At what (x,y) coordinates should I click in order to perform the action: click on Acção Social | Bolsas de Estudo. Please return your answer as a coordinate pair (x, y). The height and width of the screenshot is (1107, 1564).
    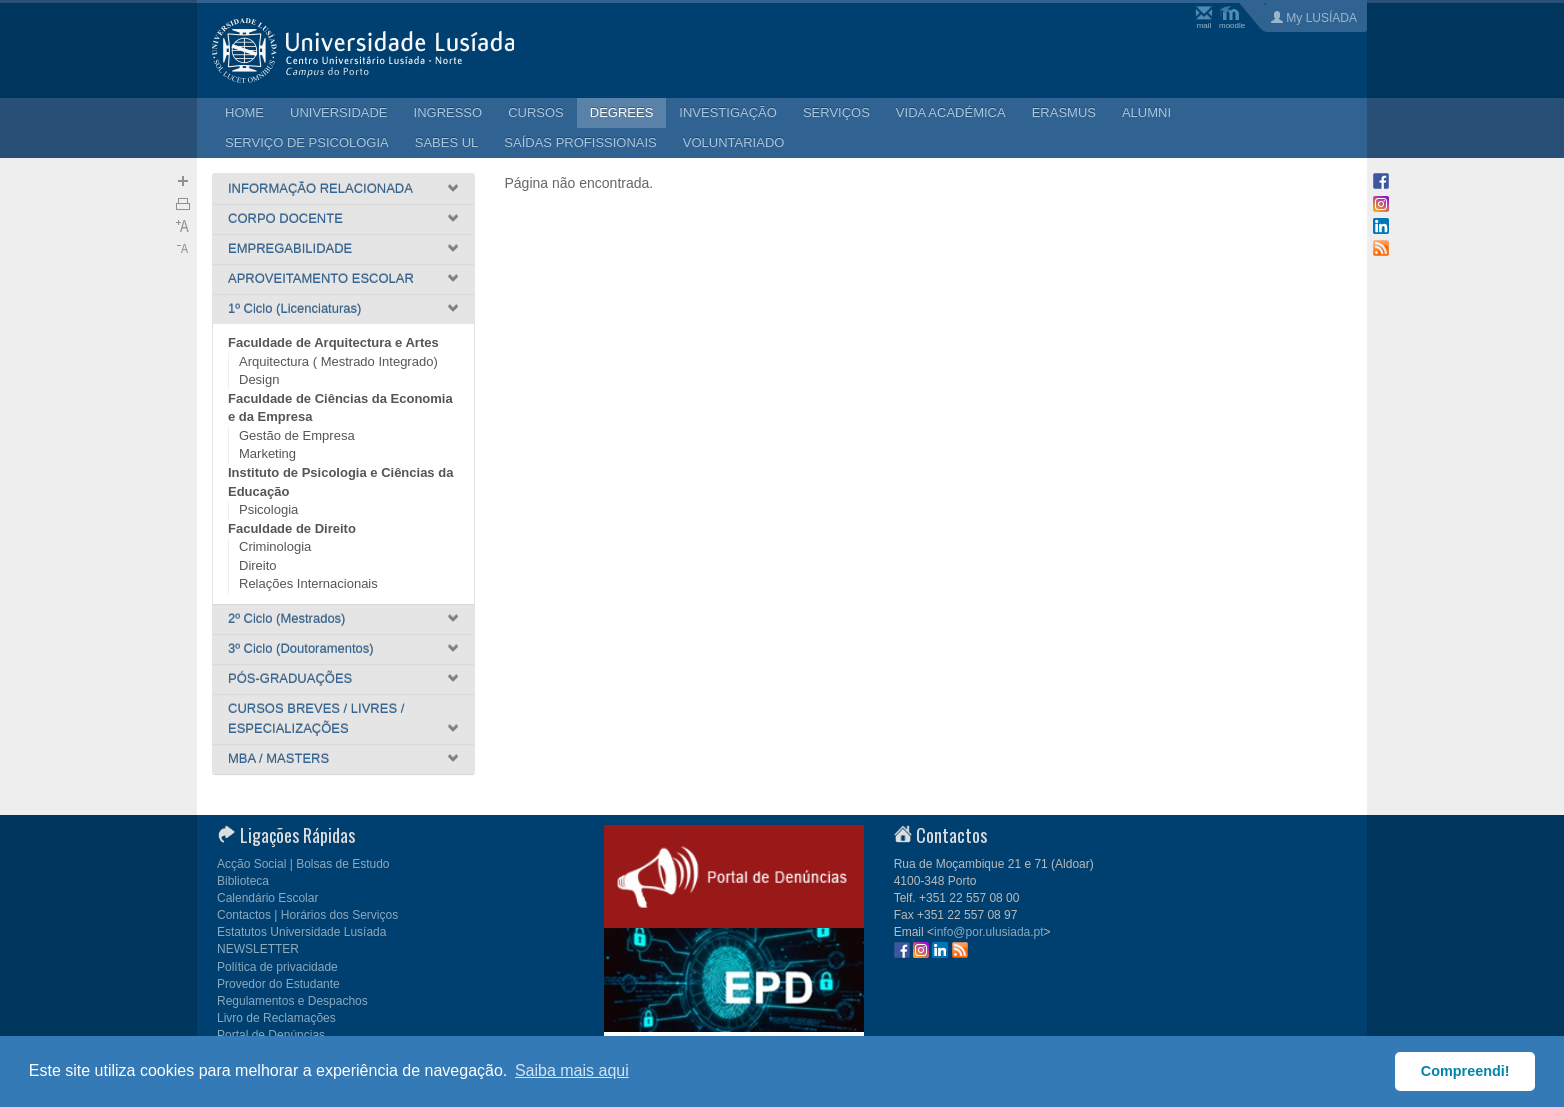
    Looking at the image, I should click on (303, 864).